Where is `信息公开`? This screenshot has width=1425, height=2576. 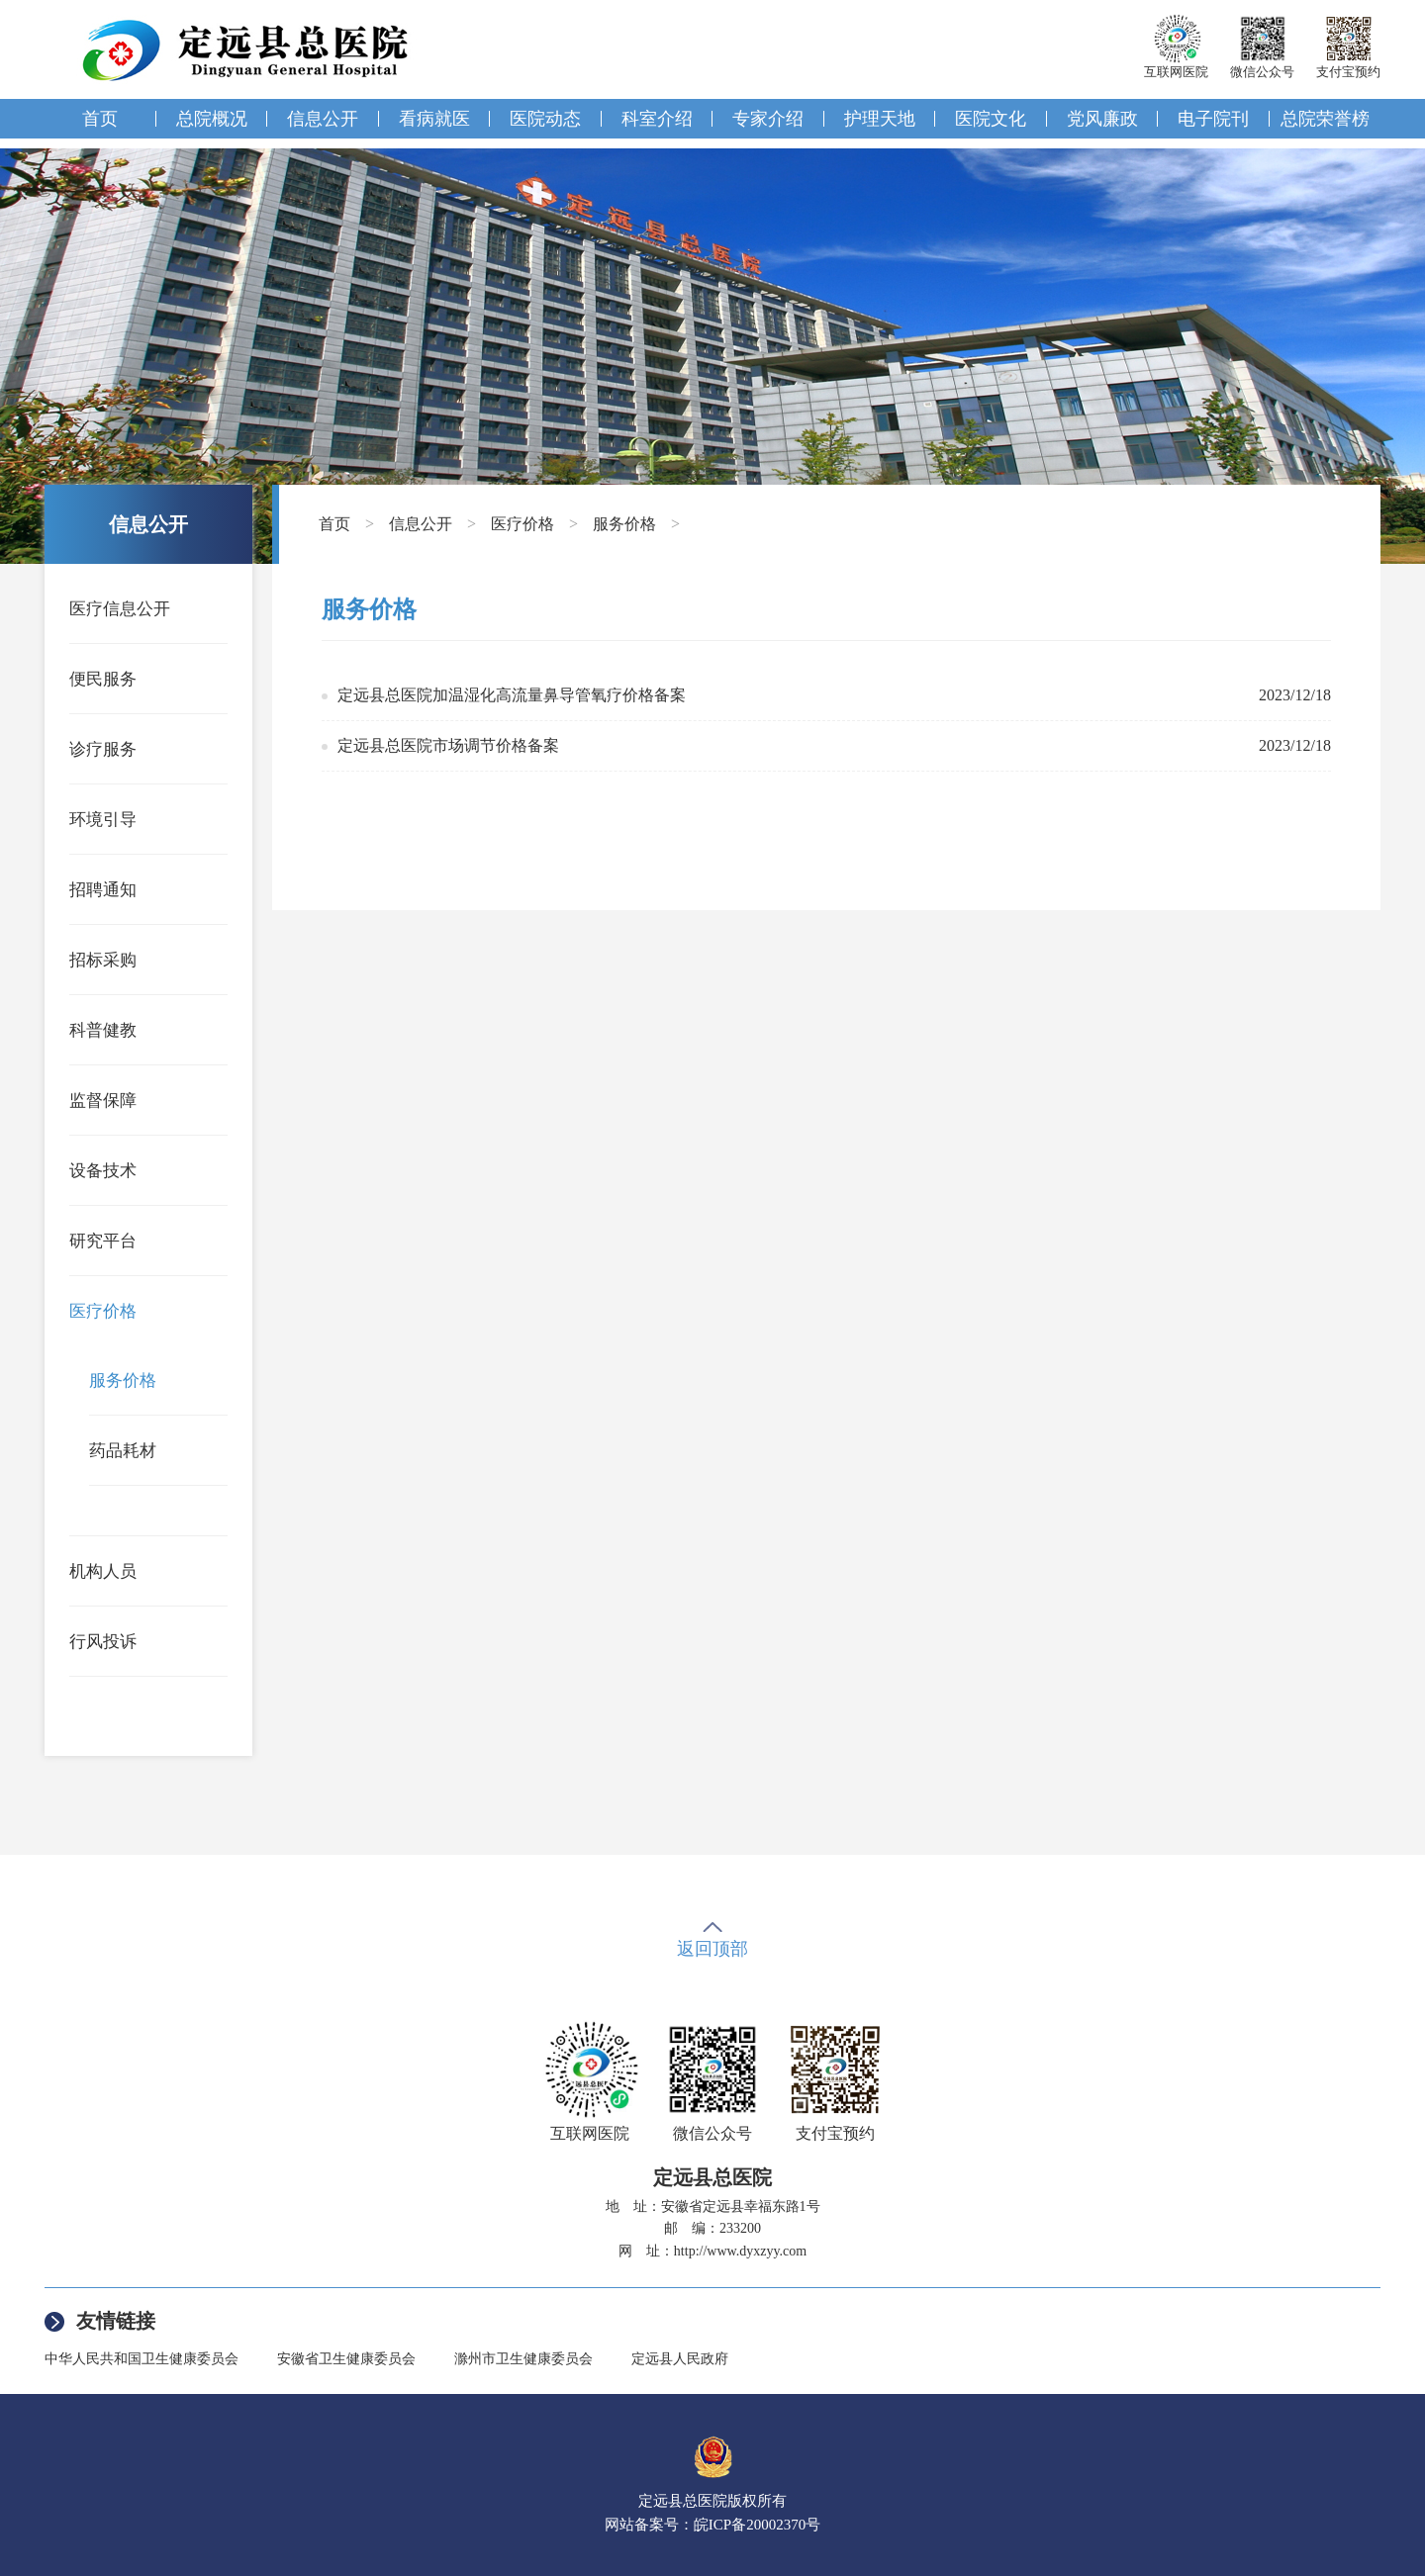
信息公开 is located at coordinates (322, 119).